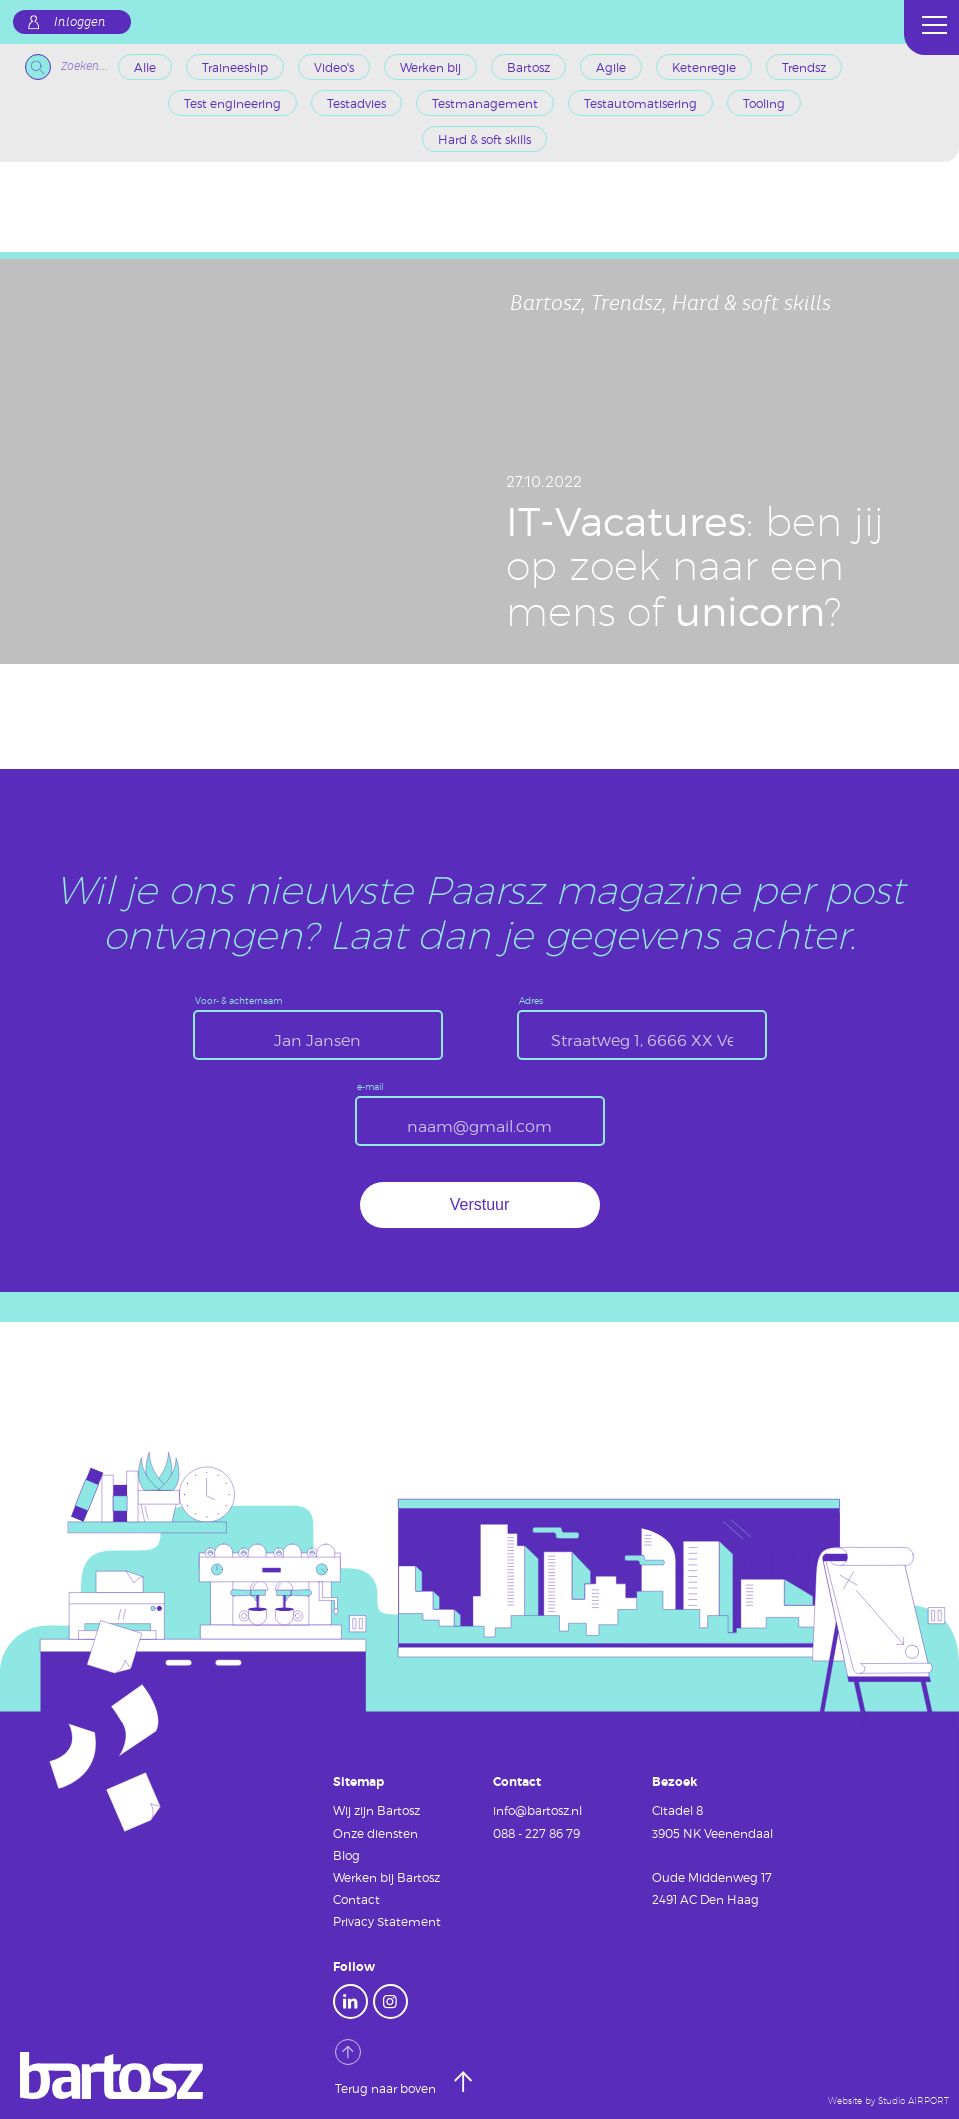 The image size is (959, 2119). I want to click on Trendsz, so click(804, 67).